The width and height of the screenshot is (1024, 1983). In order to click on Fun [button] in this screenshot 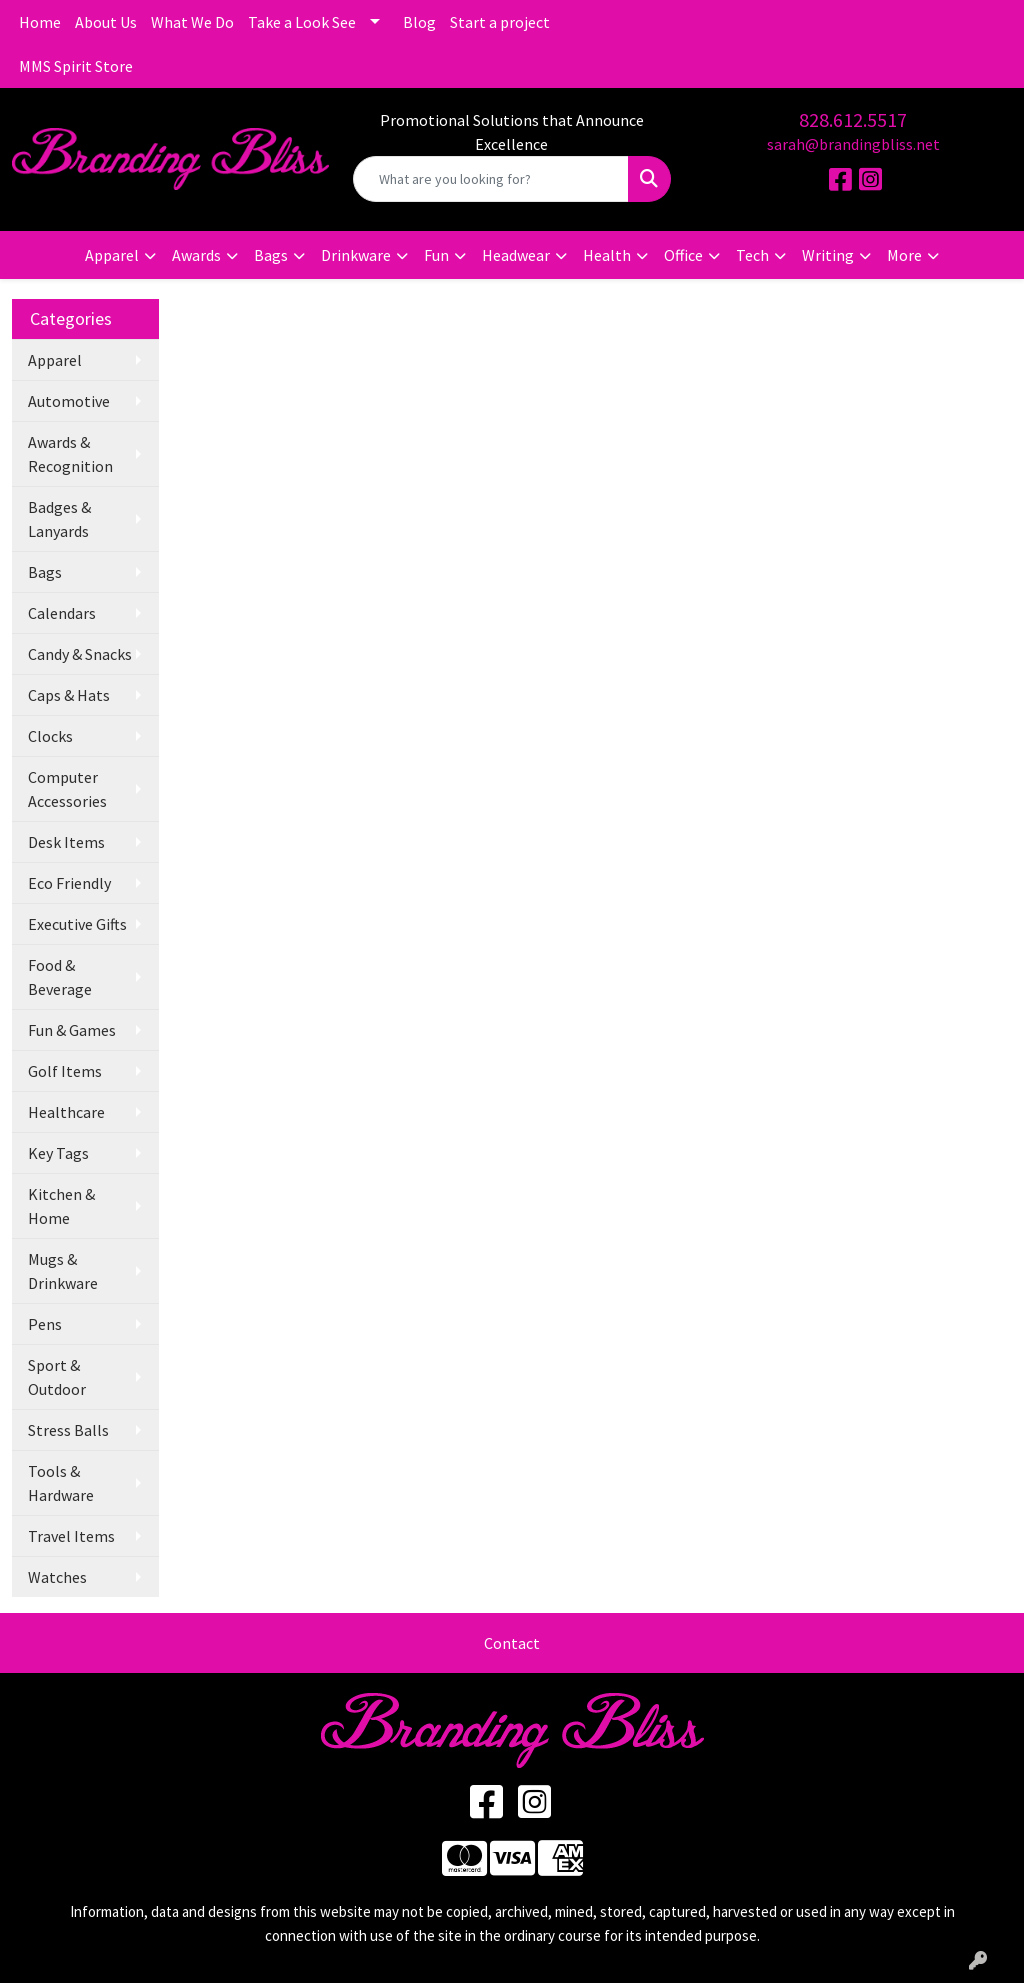, I will do `click(436, 255)`.